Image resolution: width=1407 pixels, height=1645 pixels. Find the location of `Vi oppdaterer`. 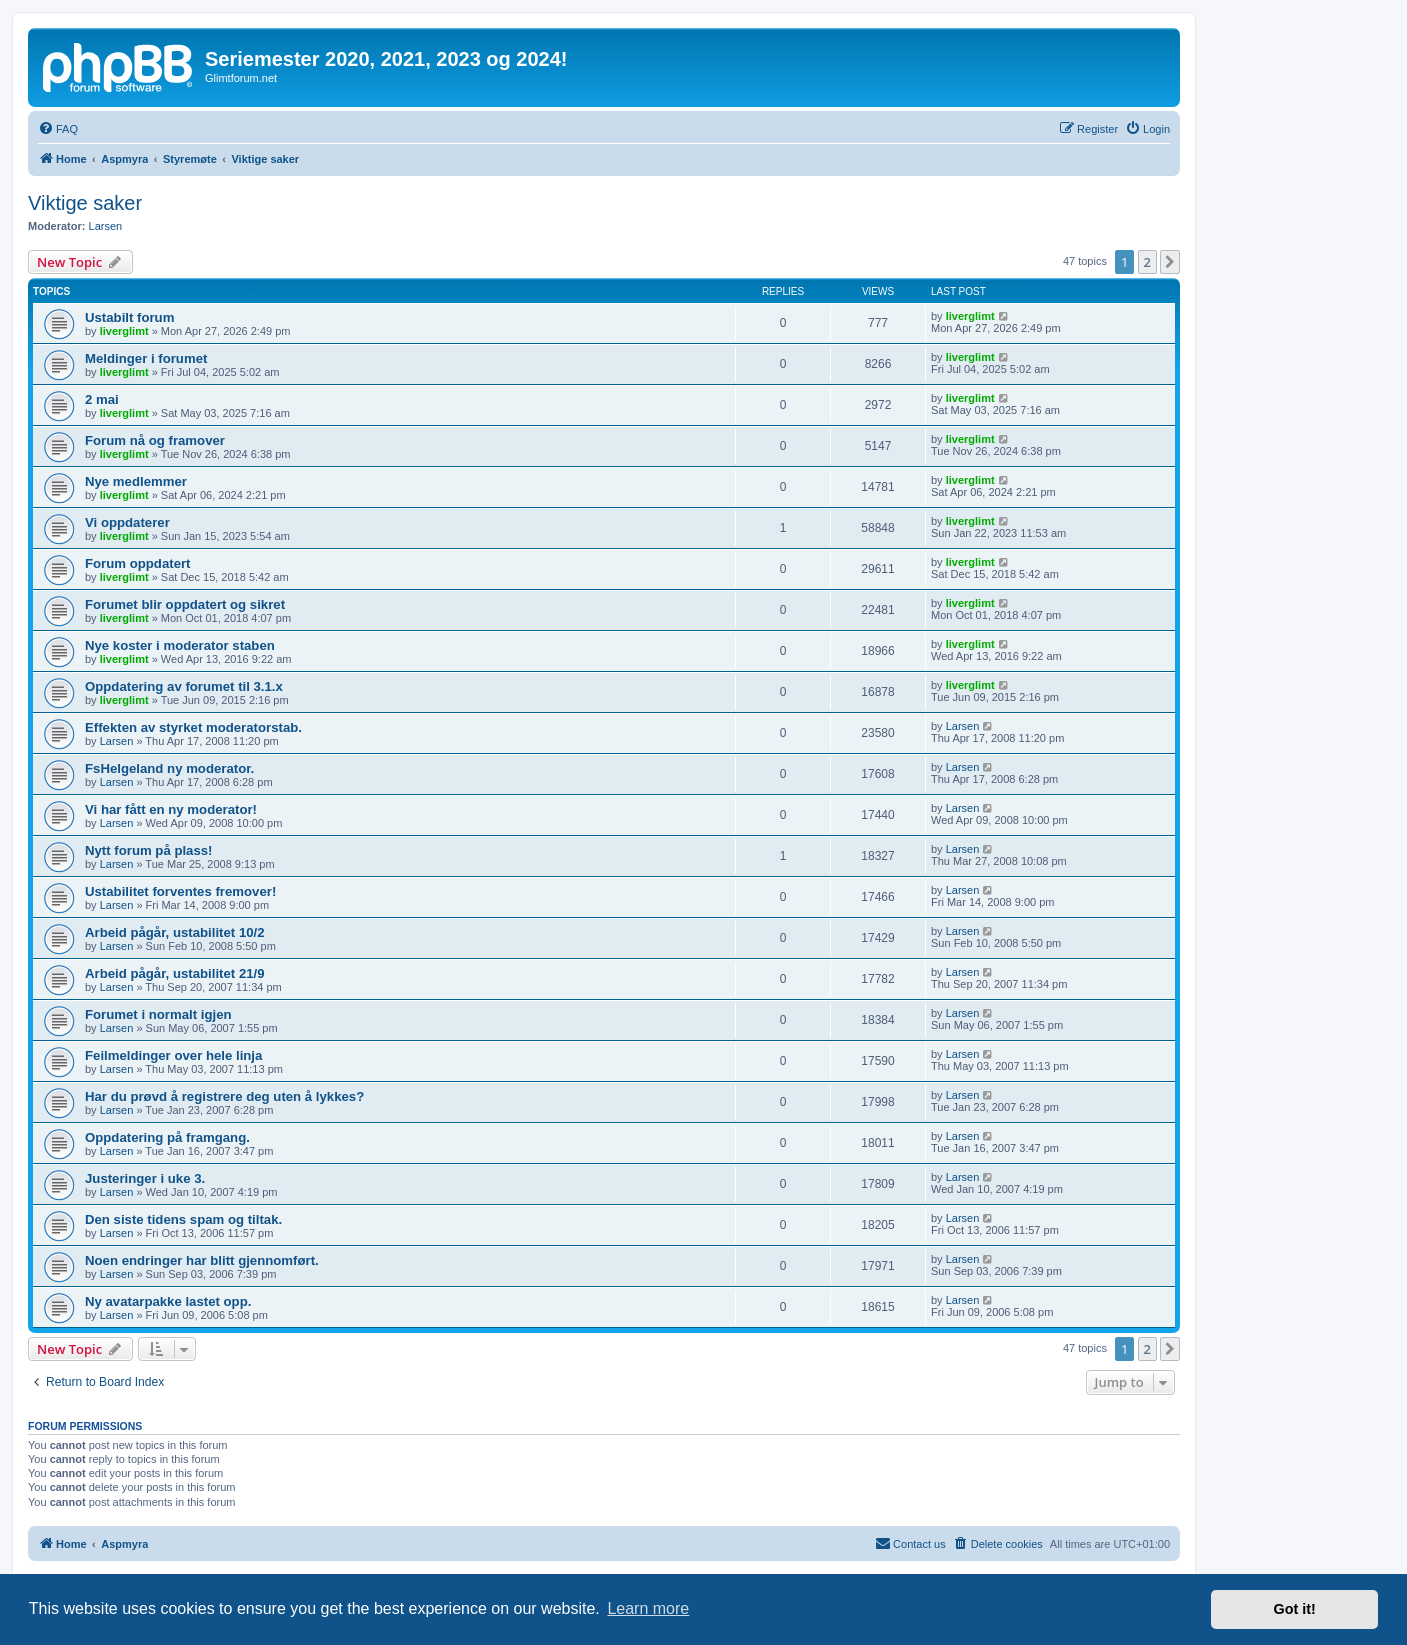

Vi oppdaterer is located at coordinates (127, 522).